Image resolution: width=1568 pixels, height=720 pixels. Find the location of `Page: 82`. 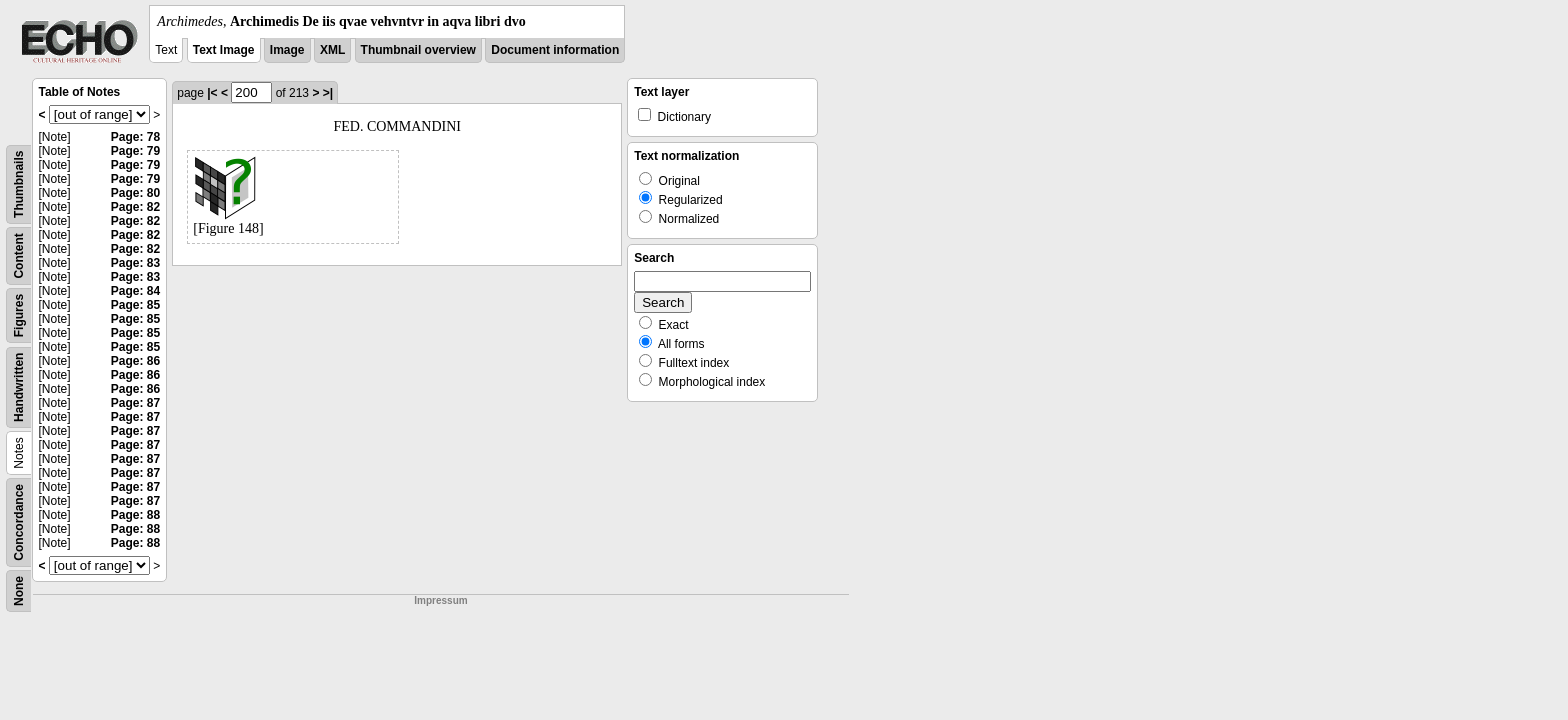

Page: 82 is located at coordinates (135, 207).